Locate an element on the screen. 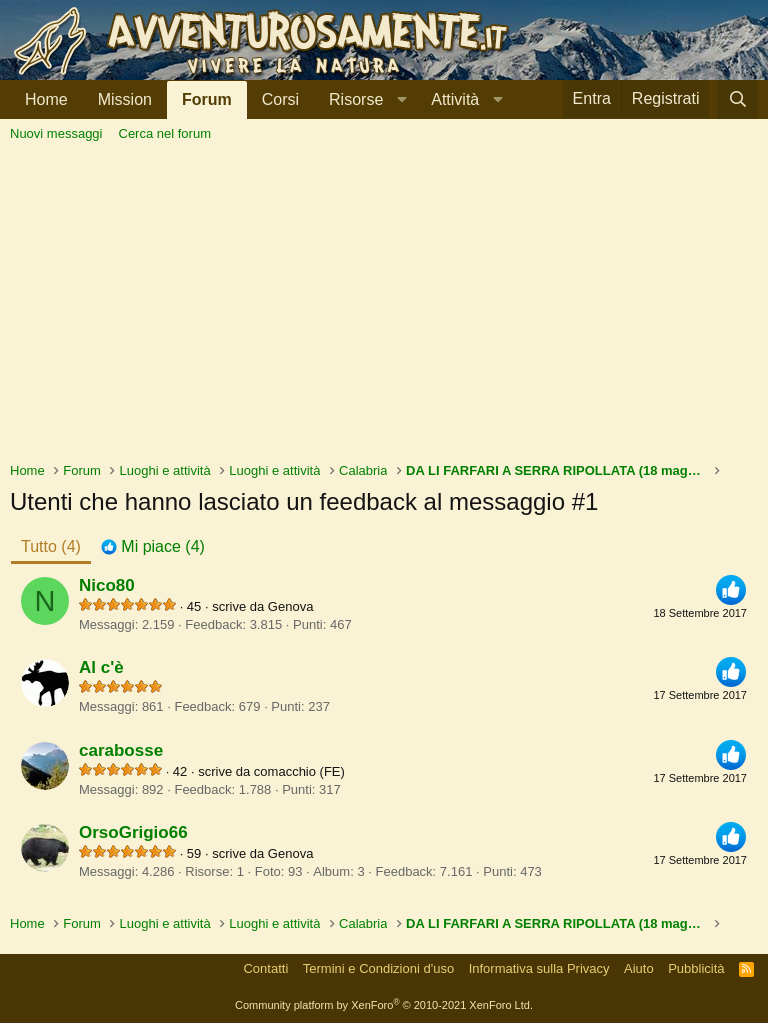  Community platform by XenForo is located at coordinates (384, 1005).